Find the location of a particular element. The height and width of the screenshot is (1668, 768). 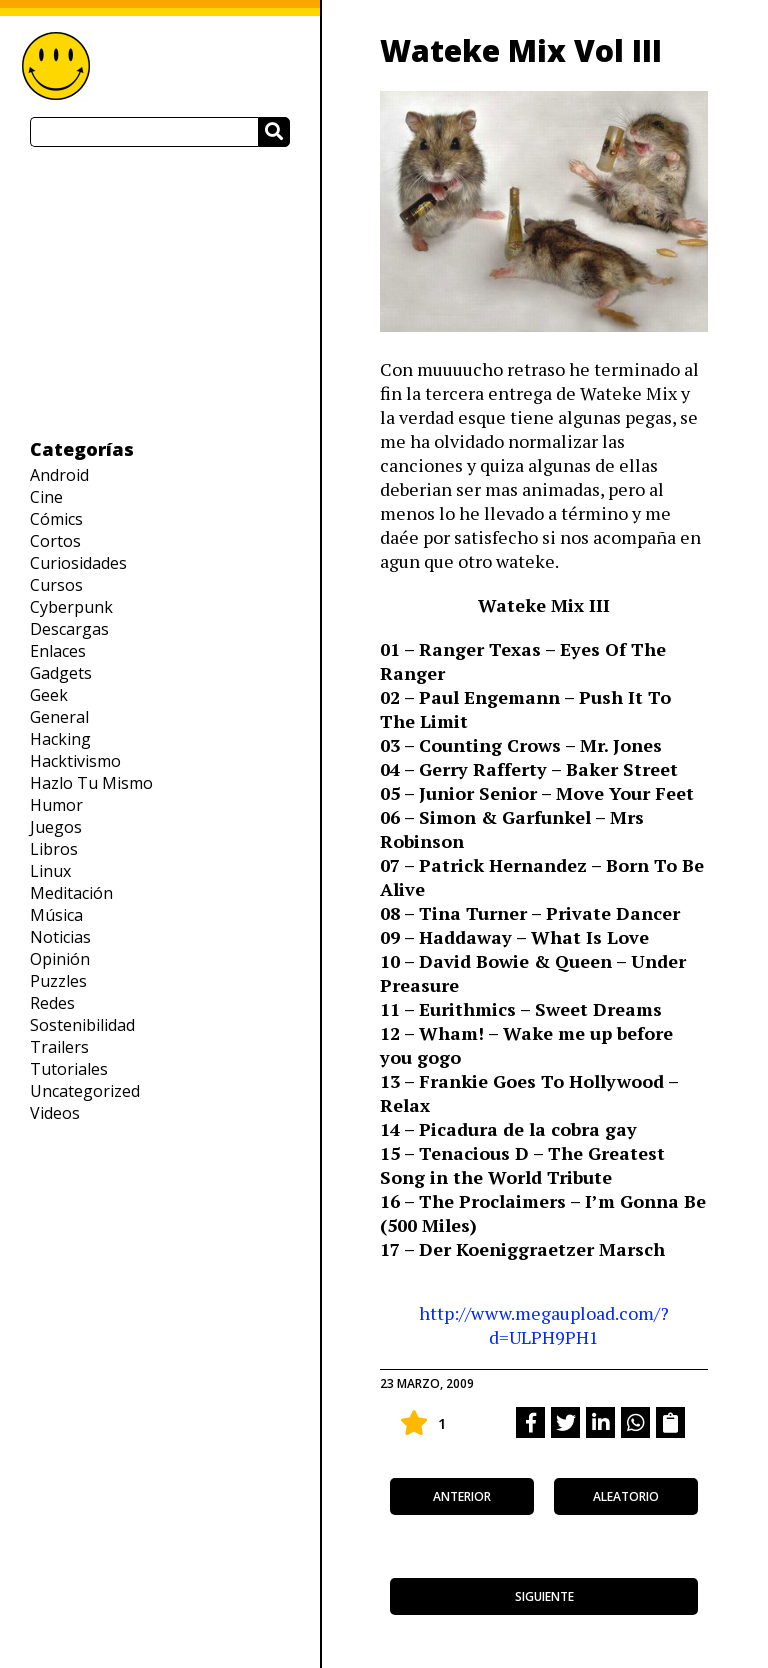

Cursos is located at coordinates (56, 585).